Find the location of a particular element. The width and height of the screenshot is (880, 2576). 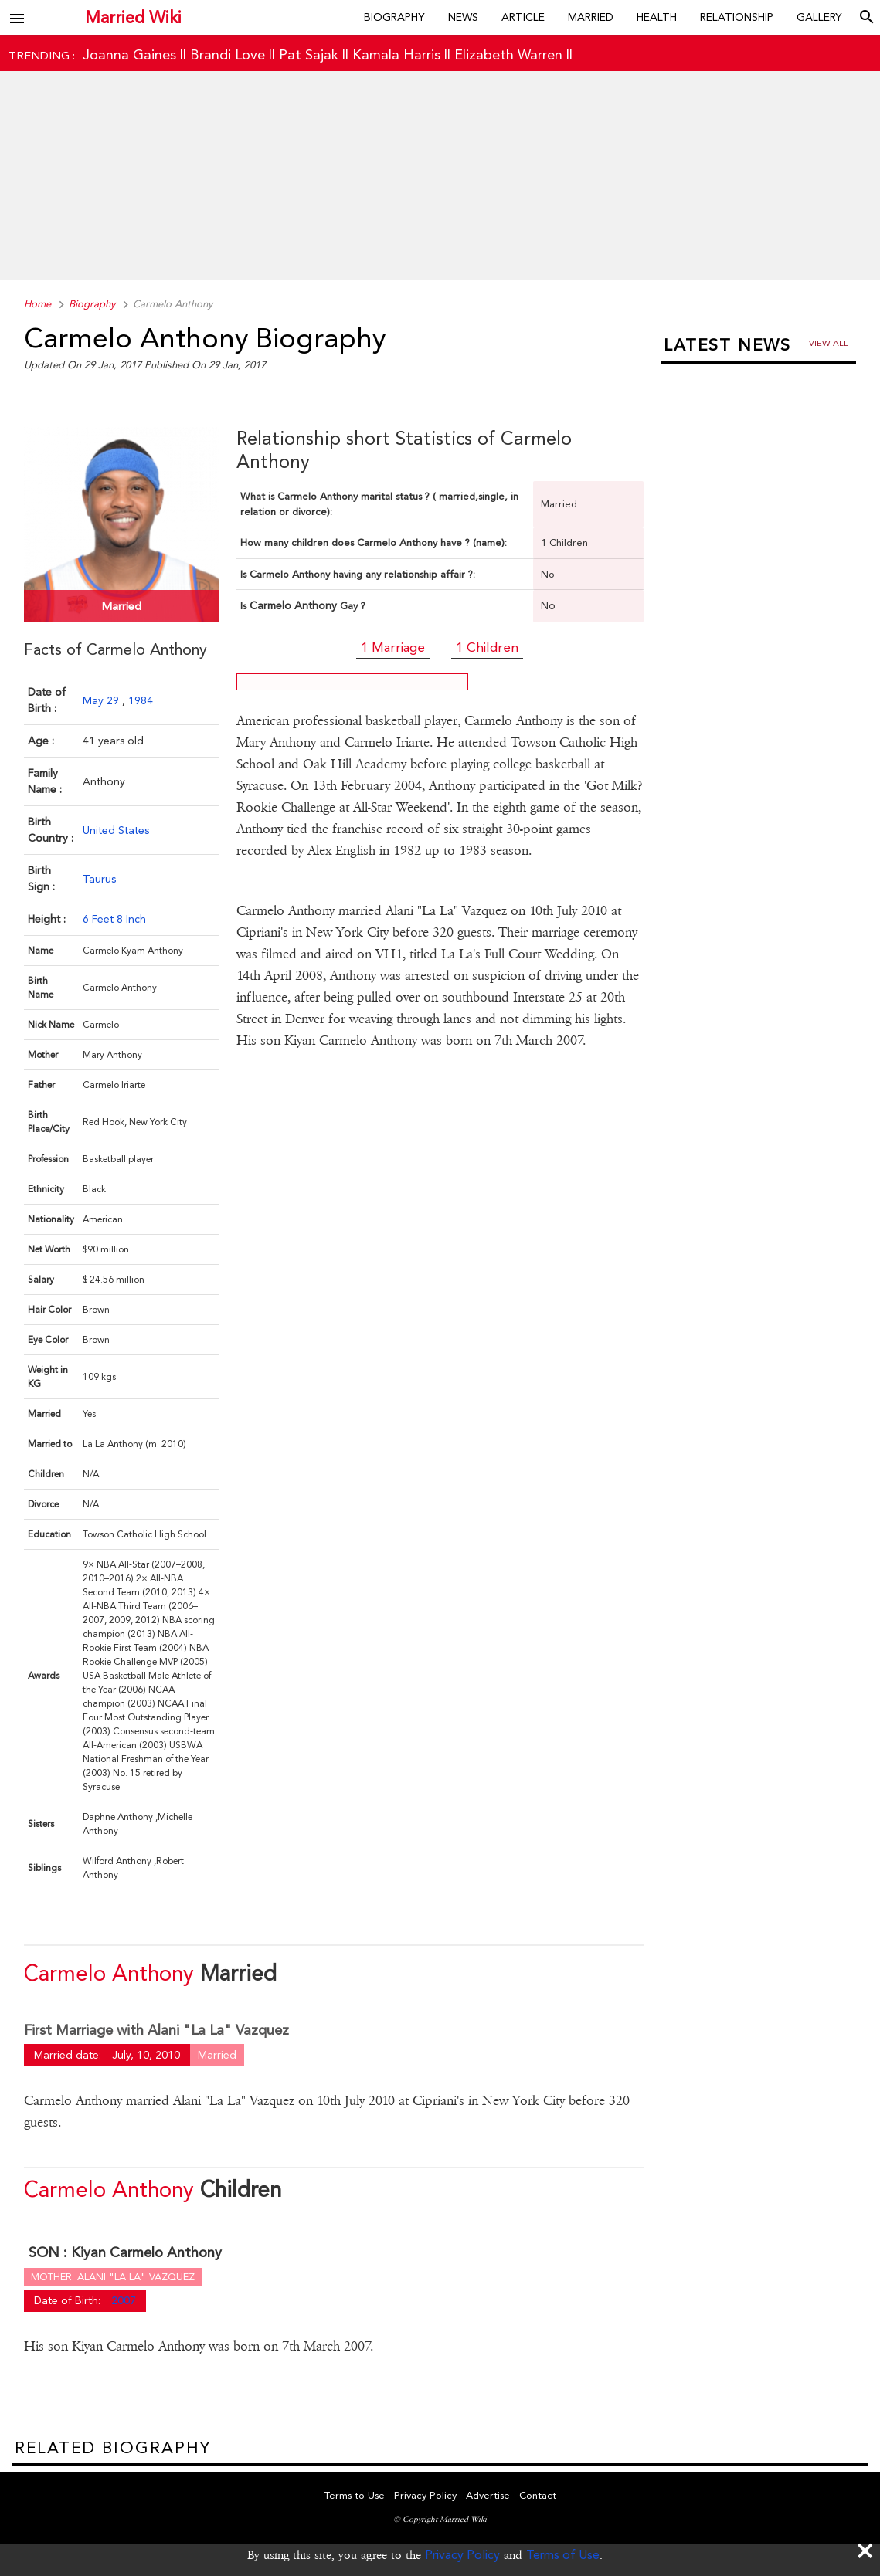

Married is located at coordinates (590, 17).